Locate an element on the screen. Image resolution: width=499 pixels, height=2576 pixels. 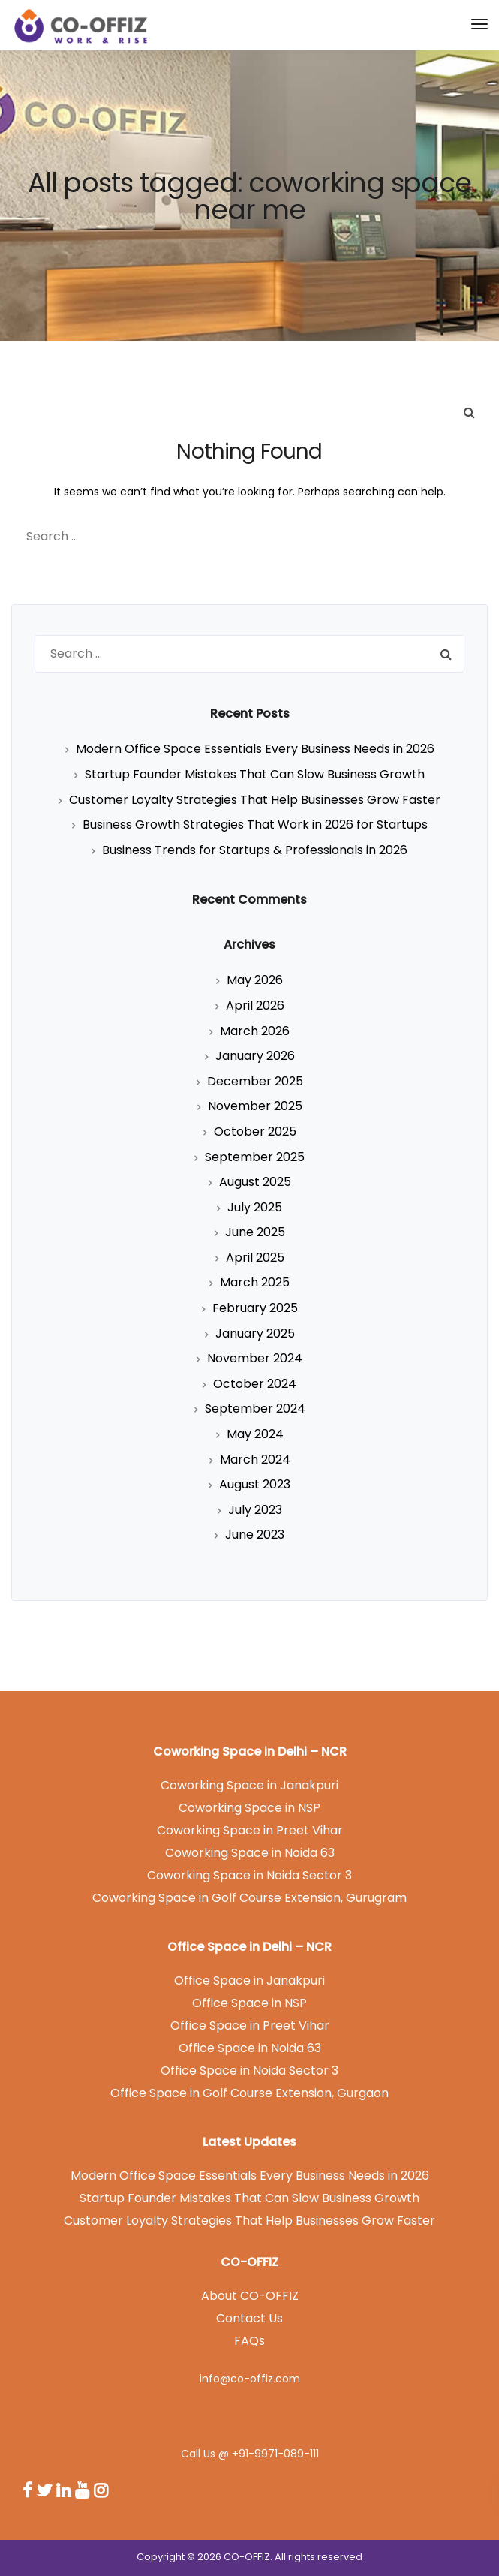
Modern Office Space Essentials Every Business Needs in 2026 is located at coordinates (255, 748).